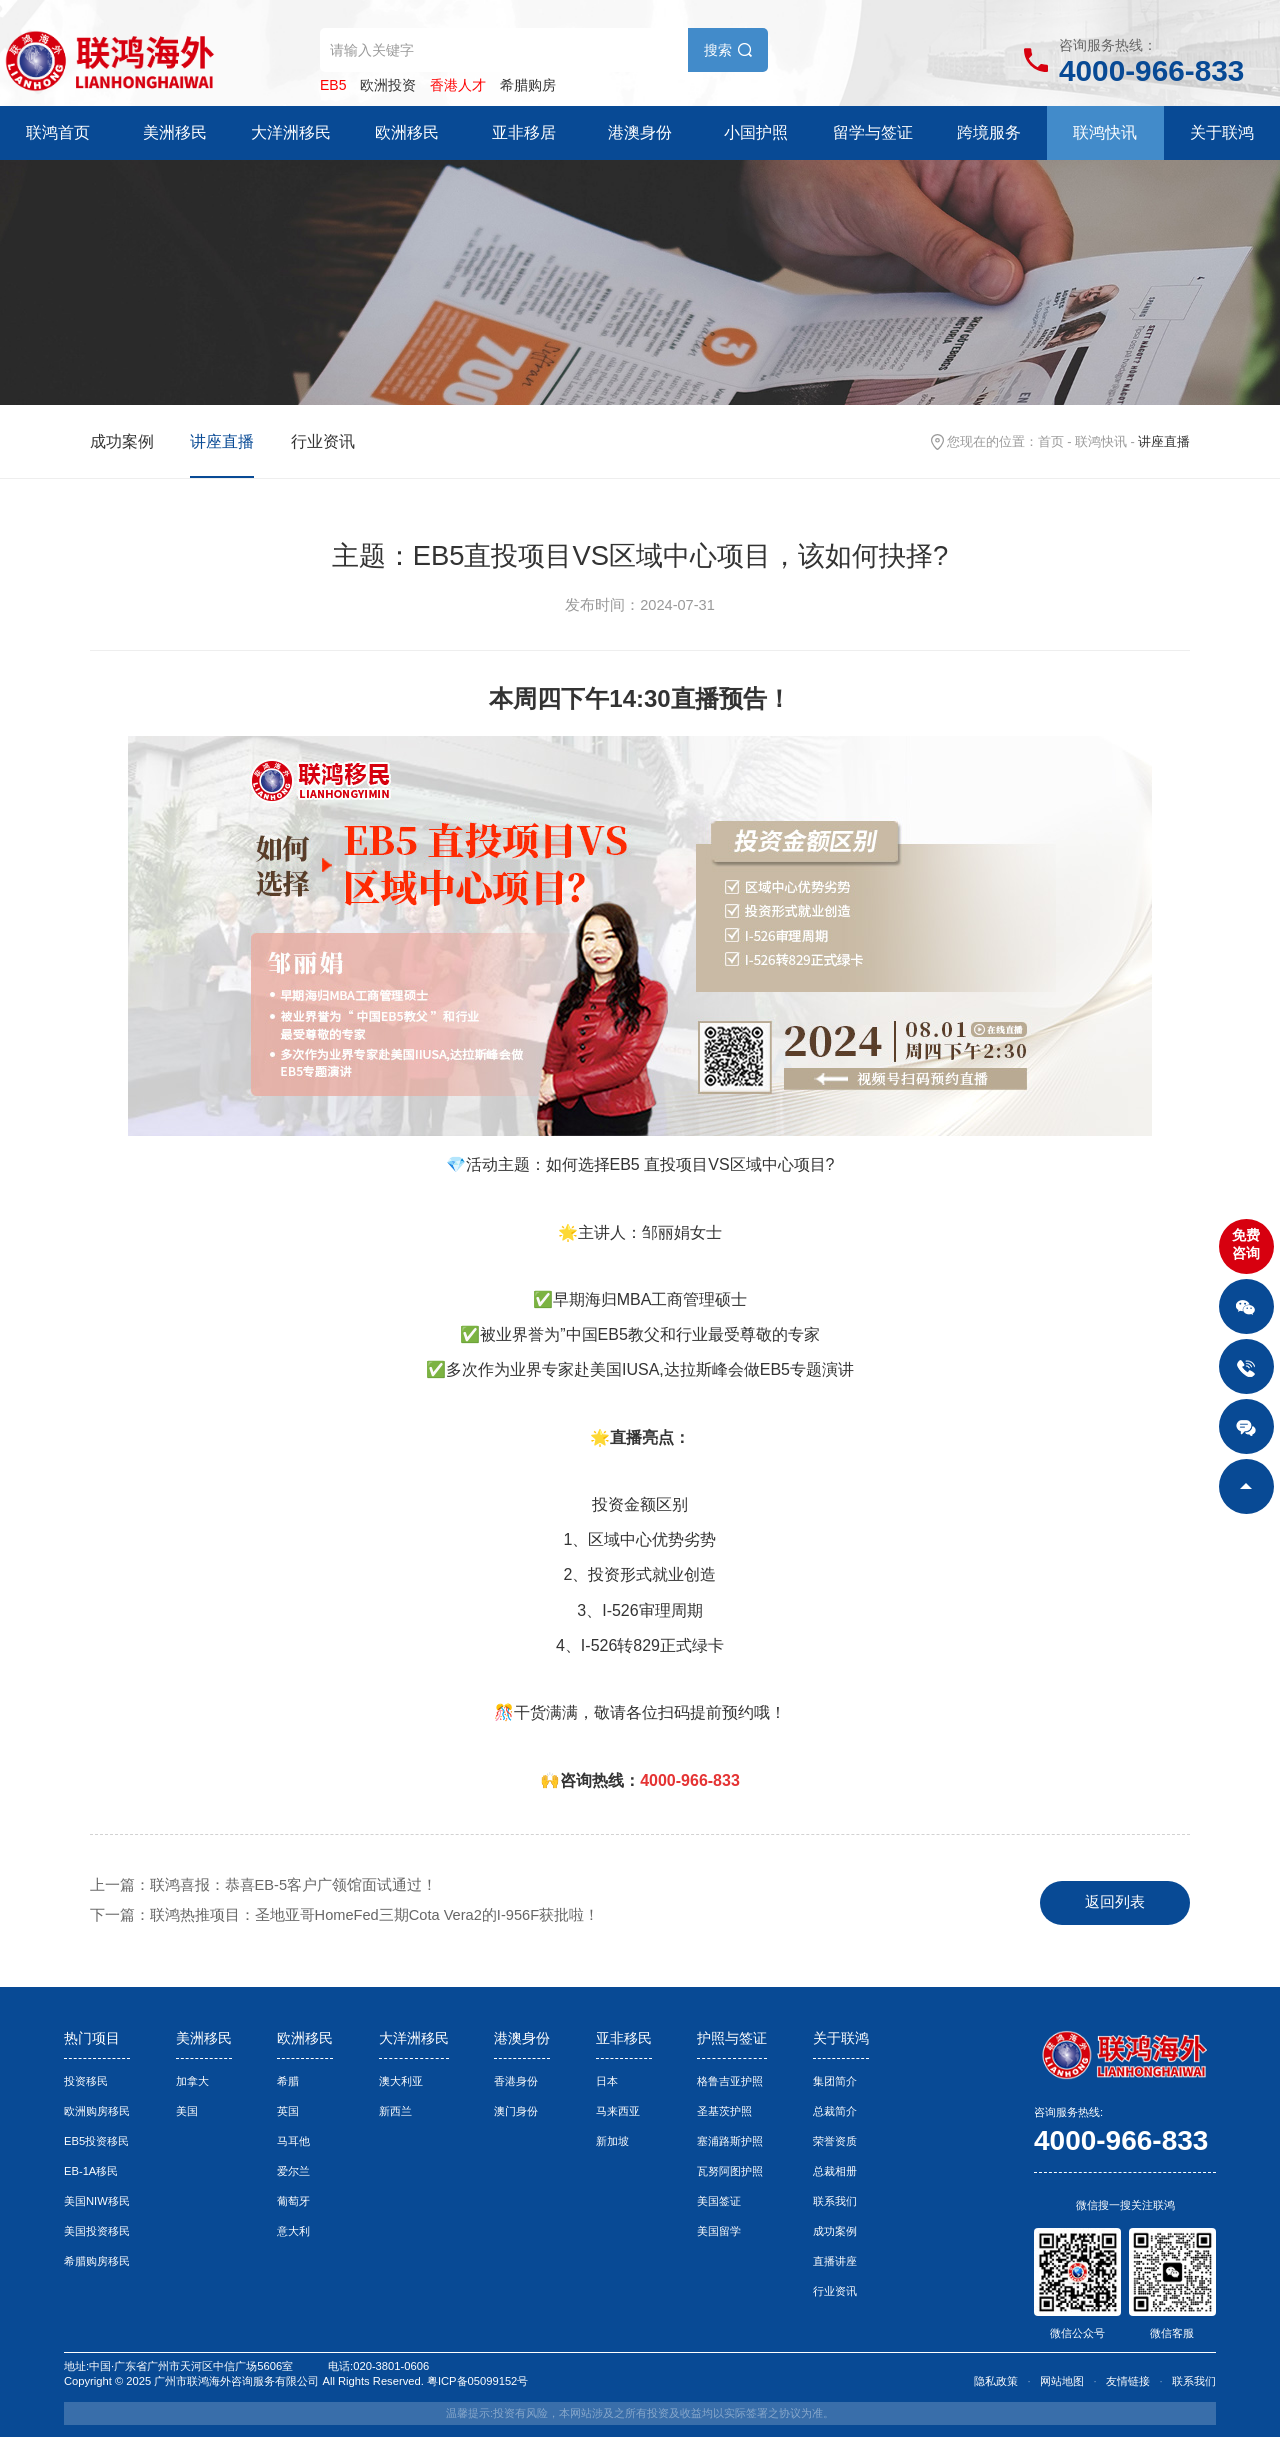 Image resolution: width=1280 pixels, height=2437 pixels. What do you see at coordinates (91, 2171) in the screenshot?
I see `EB-1A移民` at bounding box center [91, 2171].